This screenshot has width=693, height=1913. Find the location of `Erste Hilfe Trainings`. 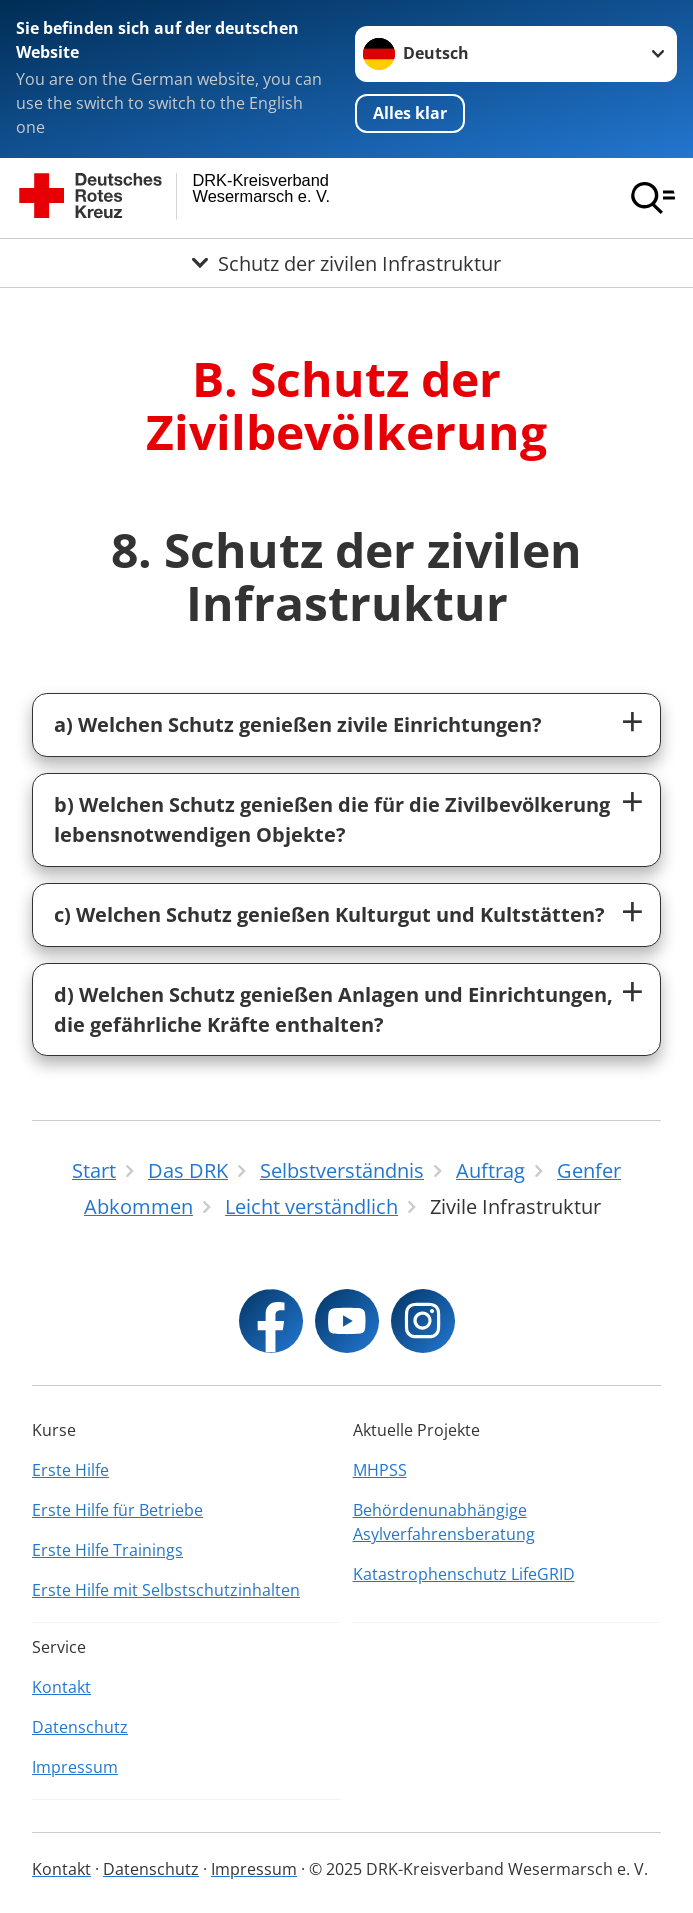

Erste Hilfe Trainings is located at coordinates (107, 1550).